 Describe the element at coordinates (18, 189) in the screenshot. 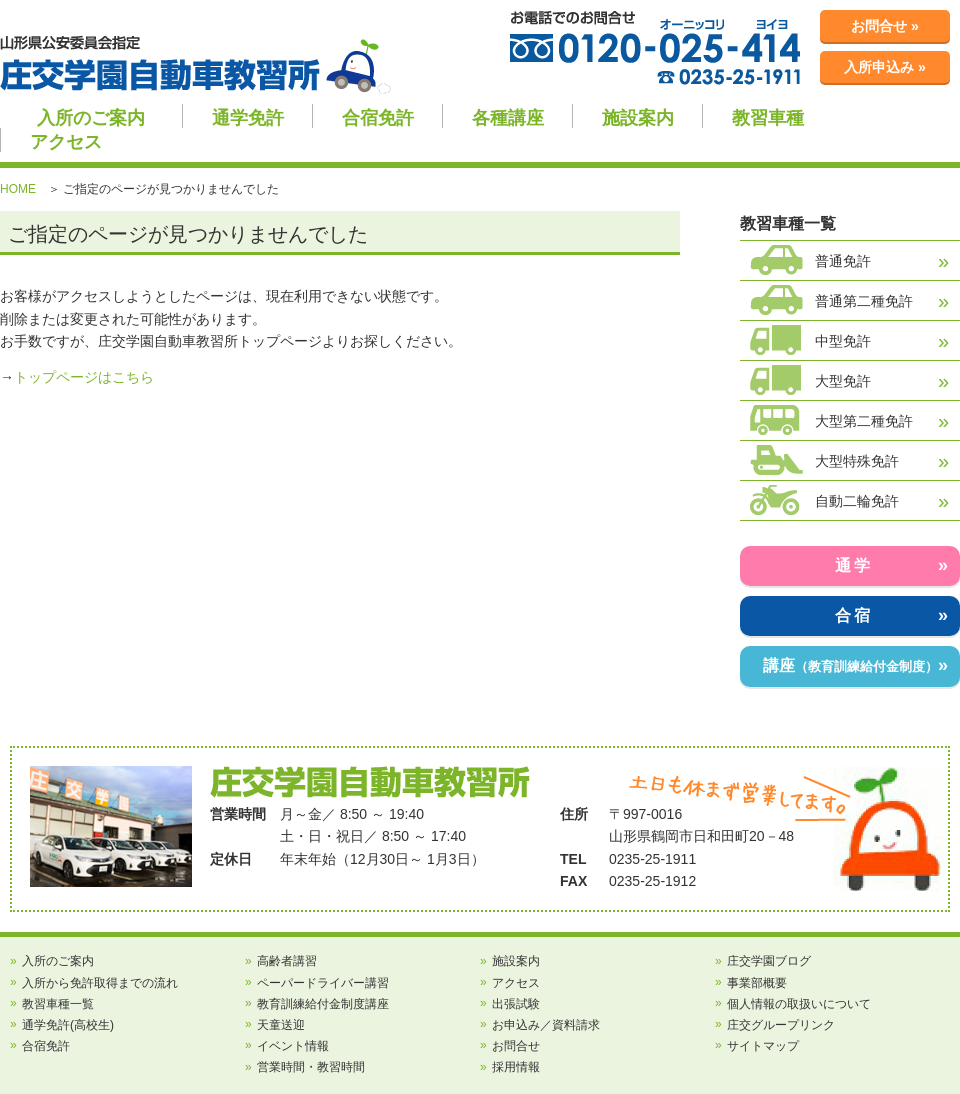

I see `HOME` at that location.